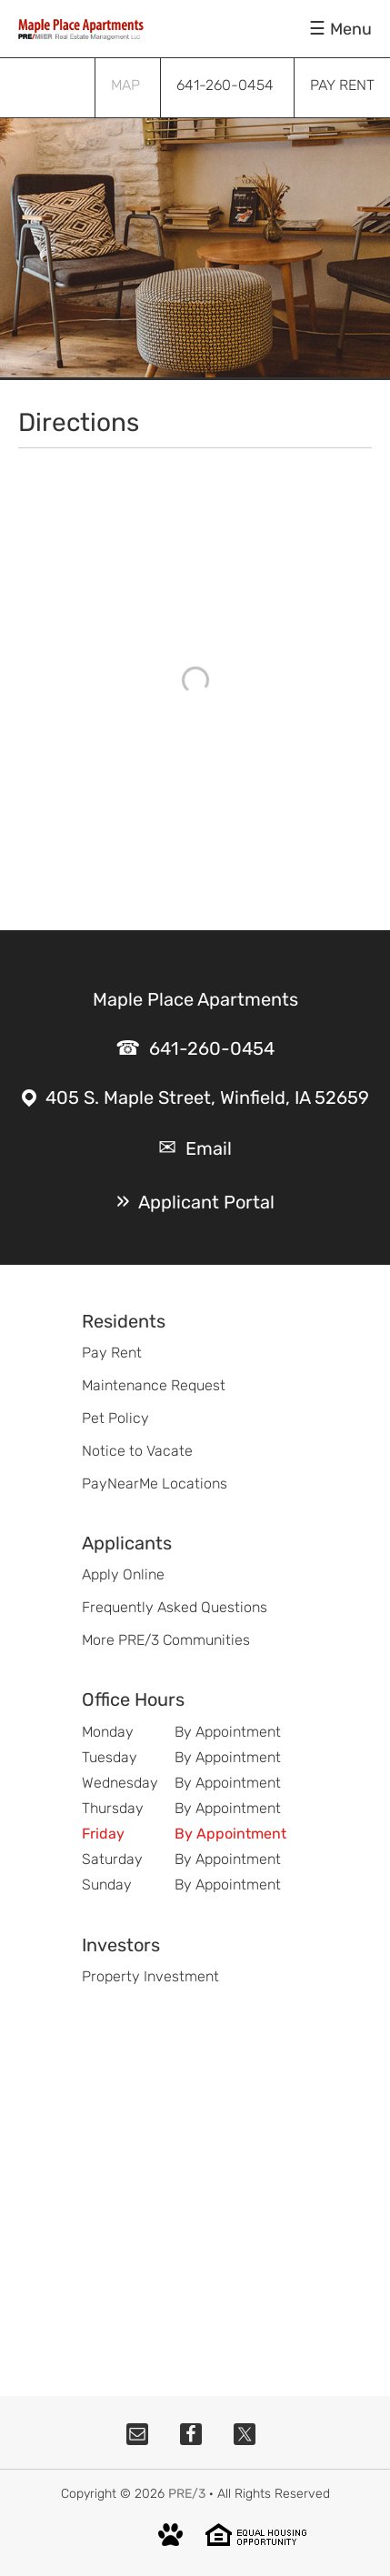  What do you see at coordinates (150, 1976) in the screenshot?
I see `Property Investment` at bounding box center [150, 1976].